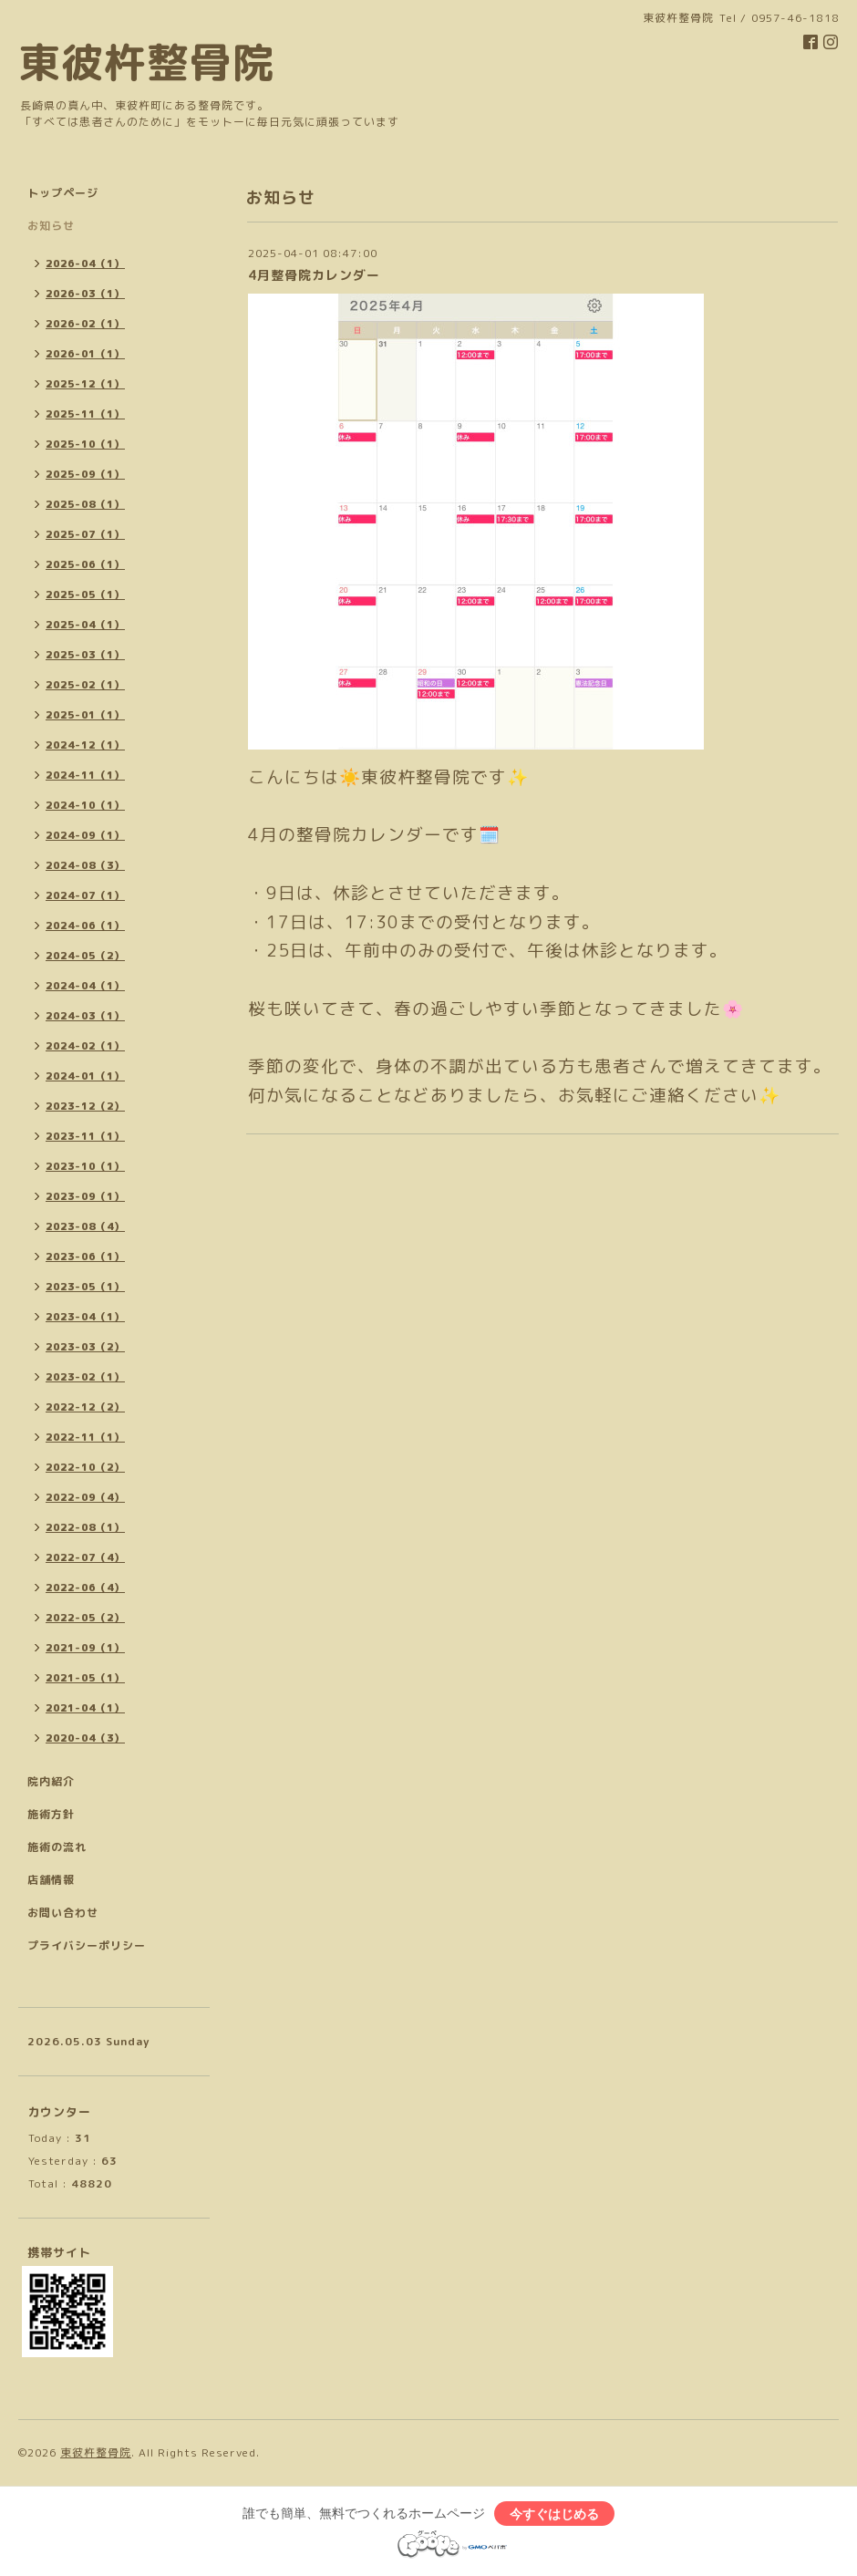 The width and height of the screenshot is (857, 2576). I want to click on 2025-11（1）, so click(85, 414).